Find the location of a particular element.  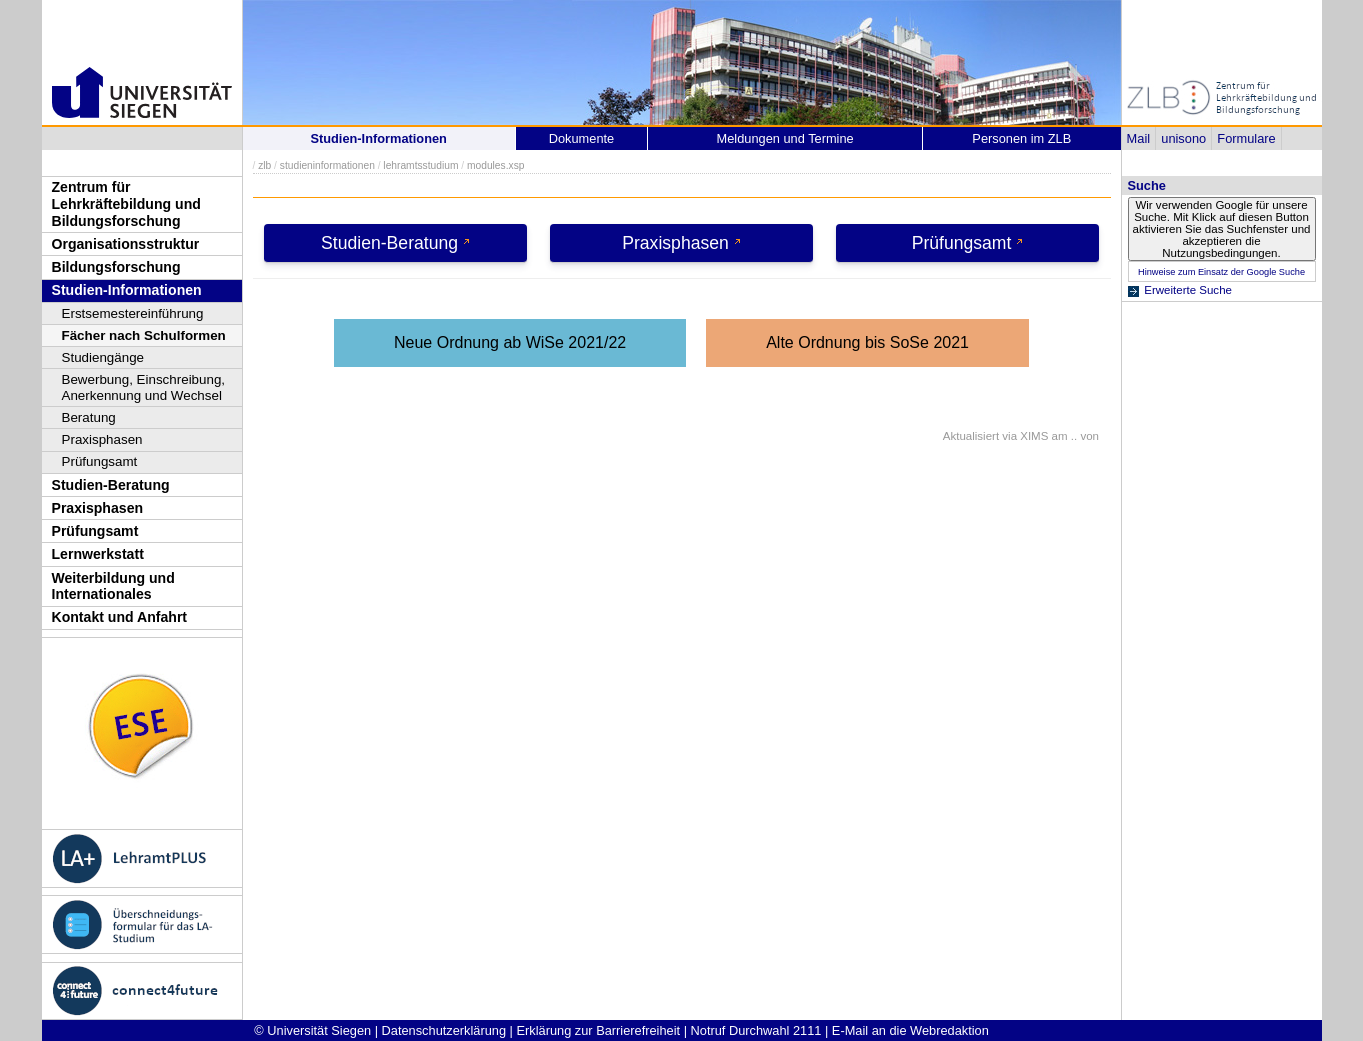

Praxisphasen is located at coordinates (102, 439).